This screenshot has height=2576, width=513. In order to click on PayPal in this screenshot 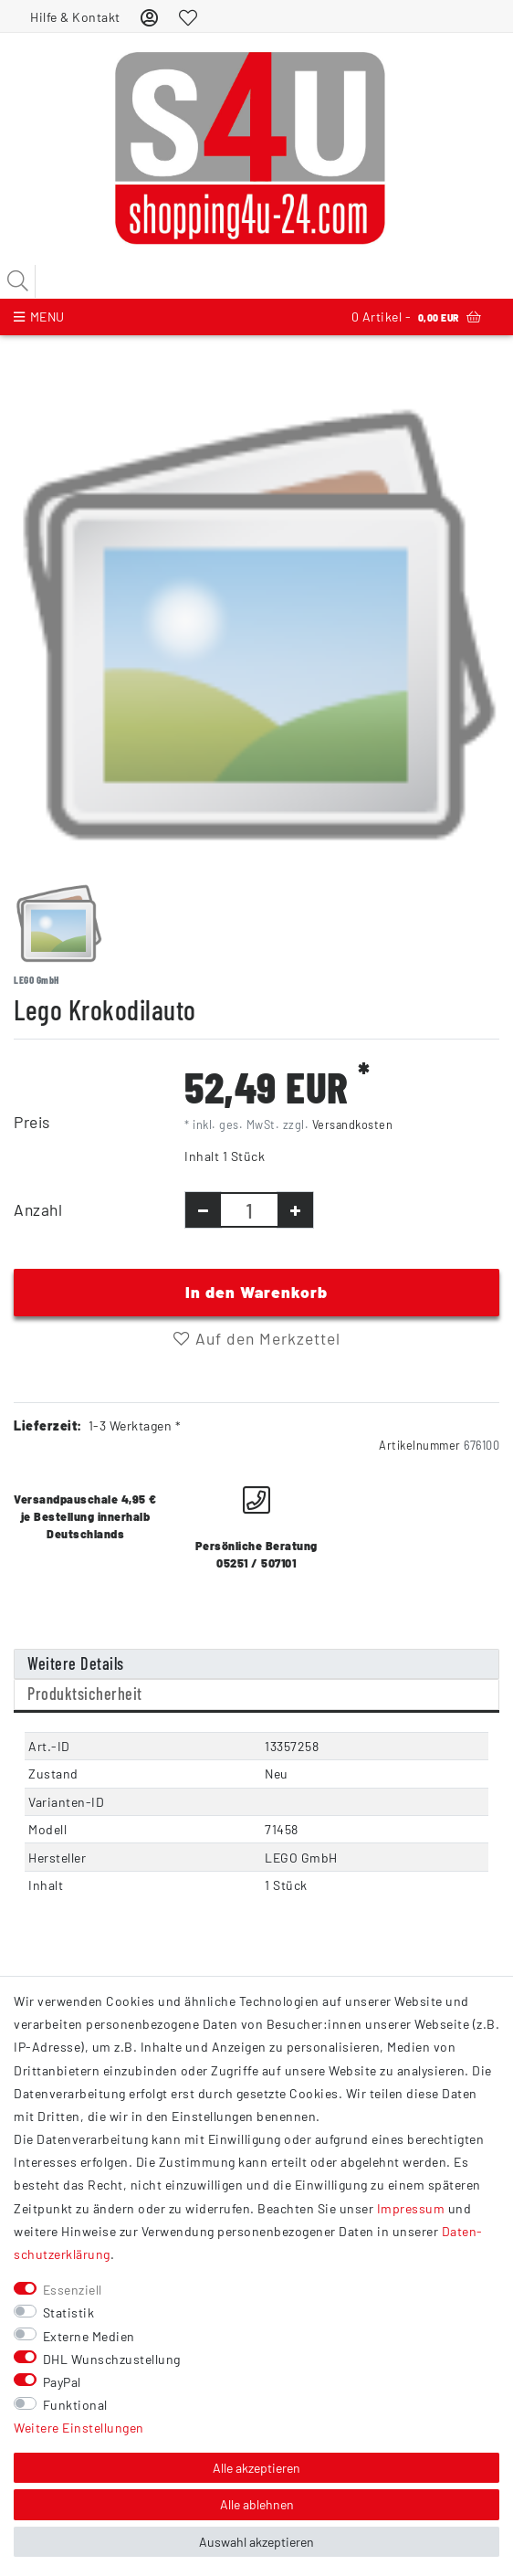, I will do `click(62, 2382)`.